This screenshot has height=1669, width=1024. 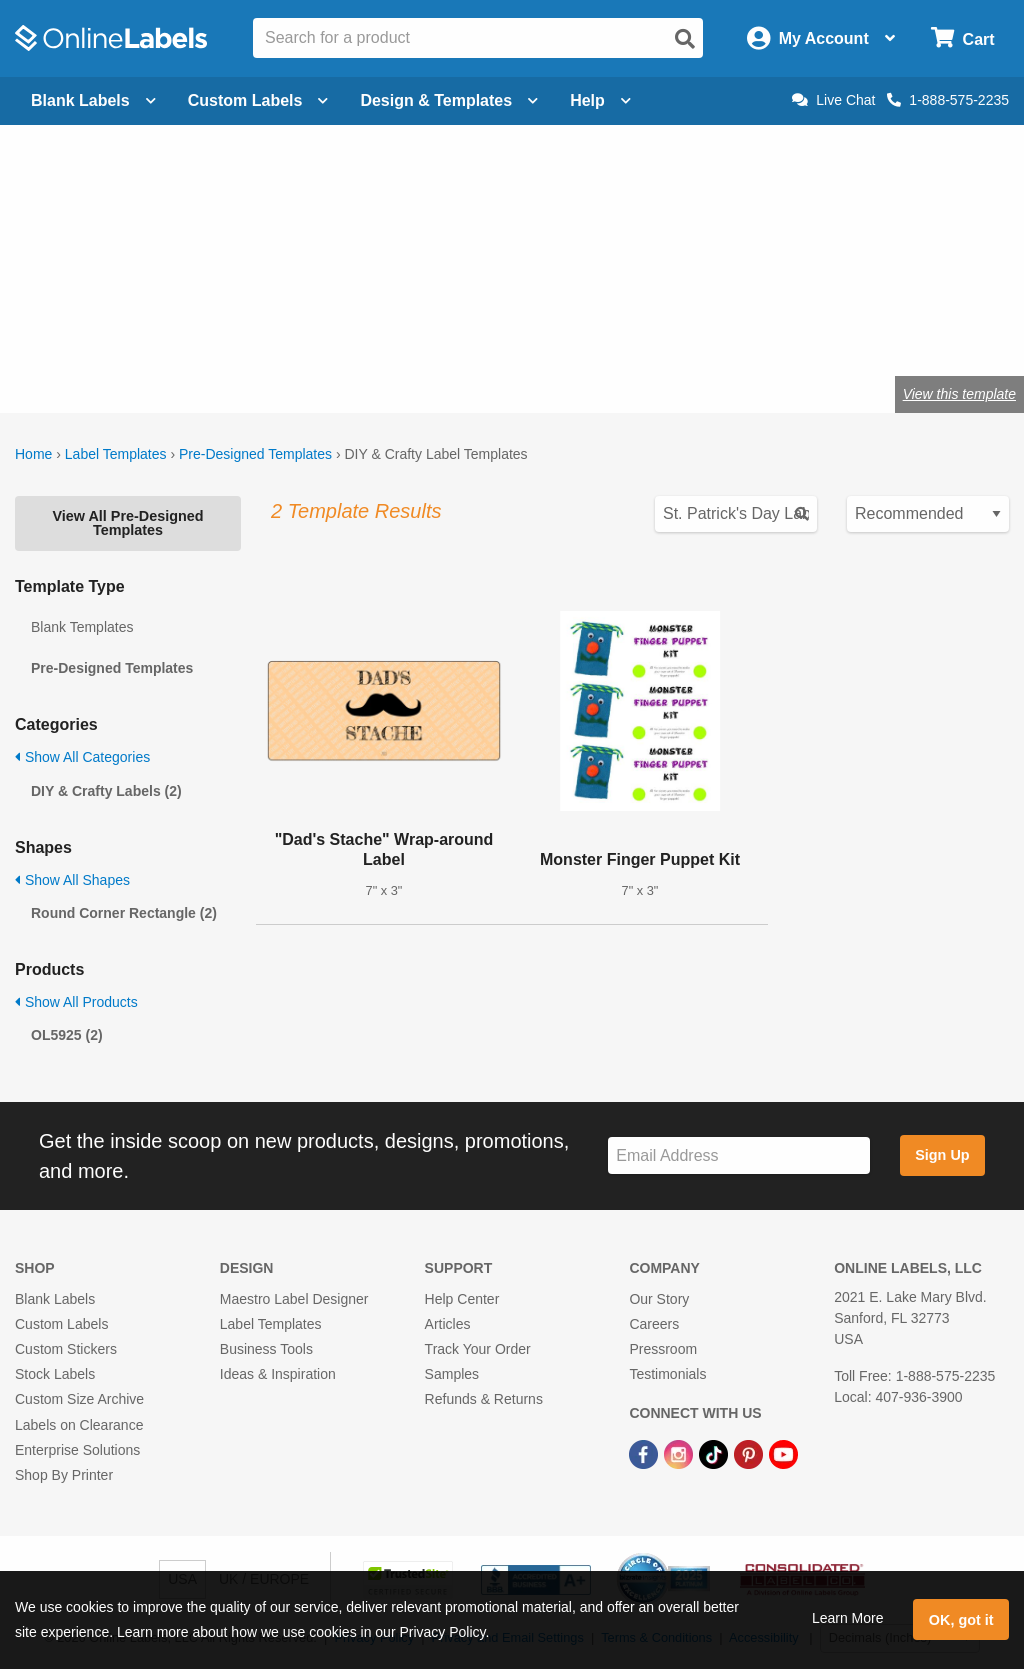 I want to click on Show All Products, so click(x=76, y=1002).